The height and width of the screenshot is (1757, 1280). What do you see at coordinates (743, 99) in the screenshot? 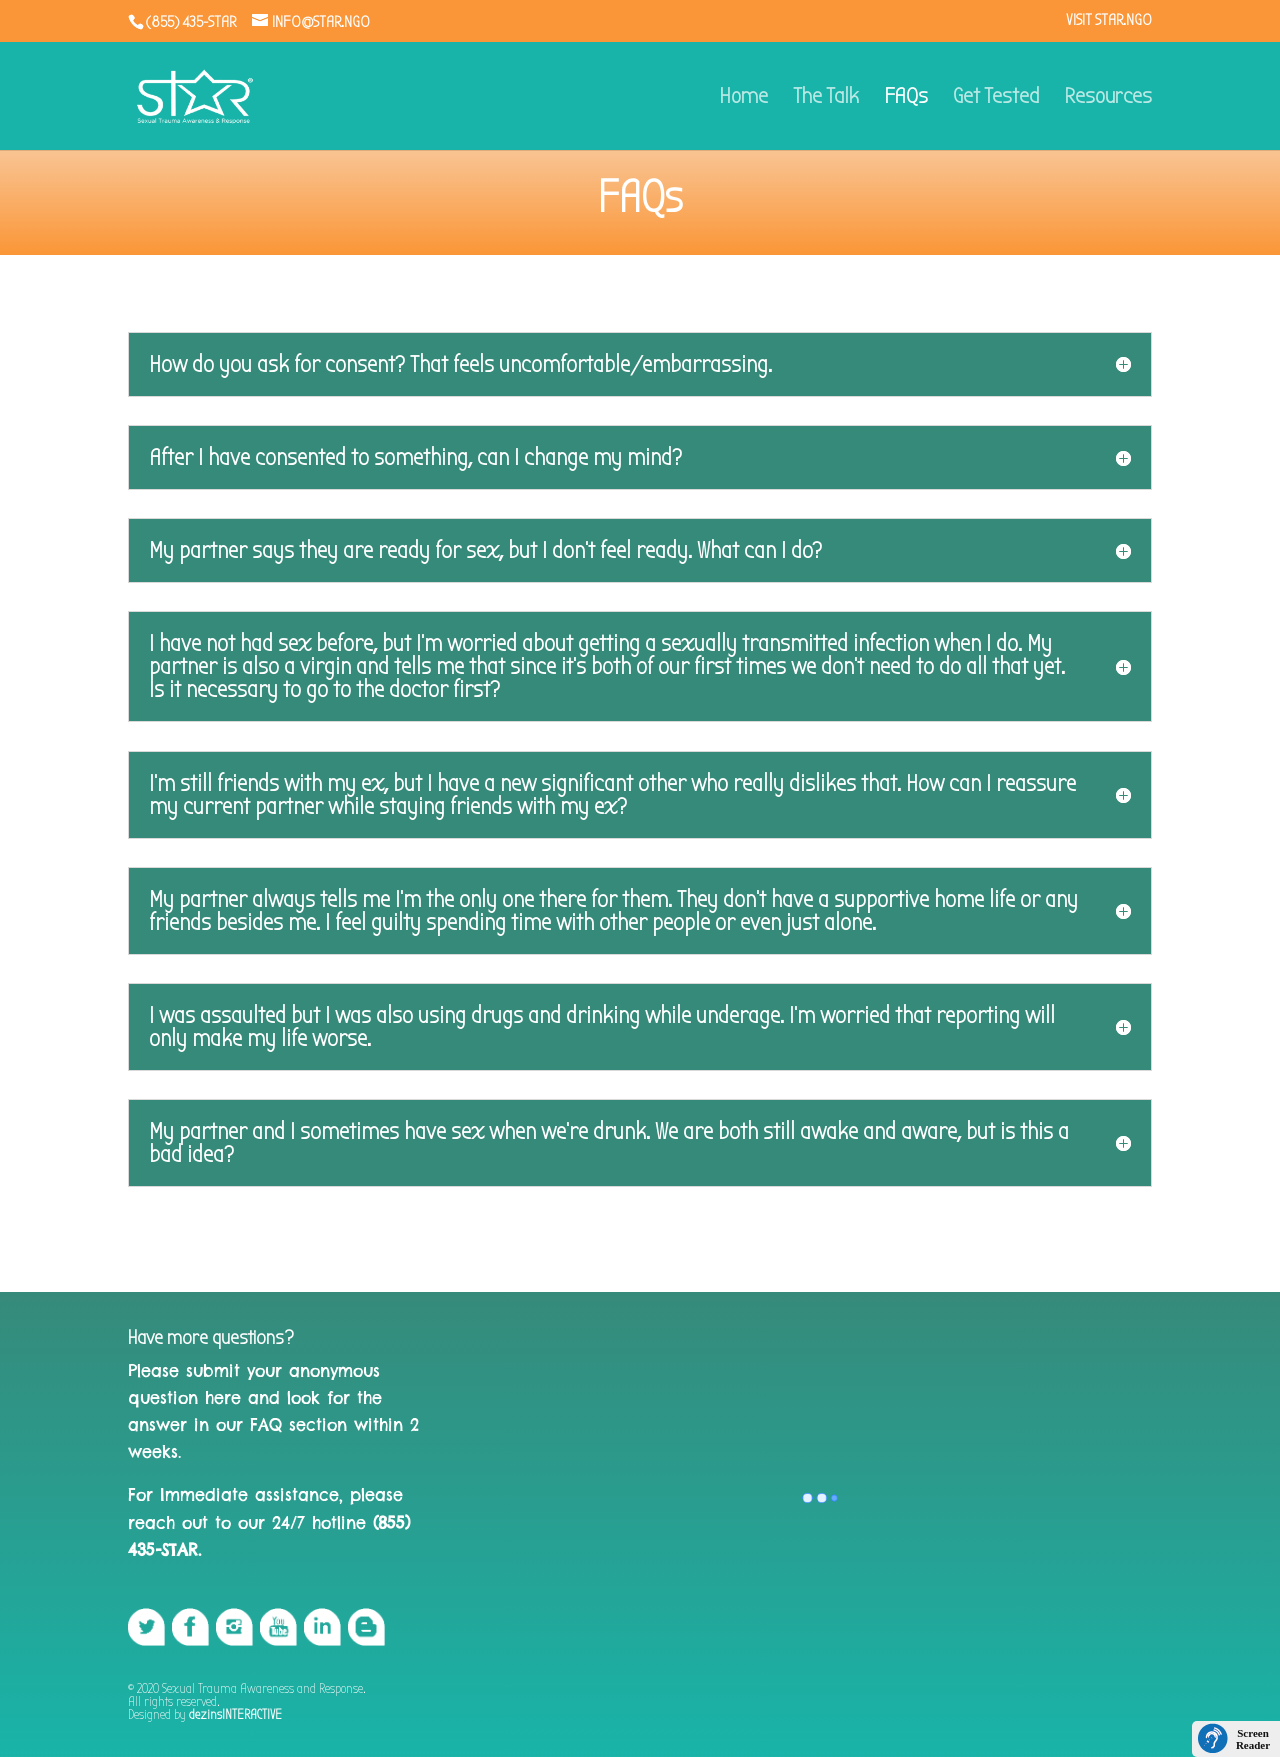
I see `Home` at bounding box center [743, 99].